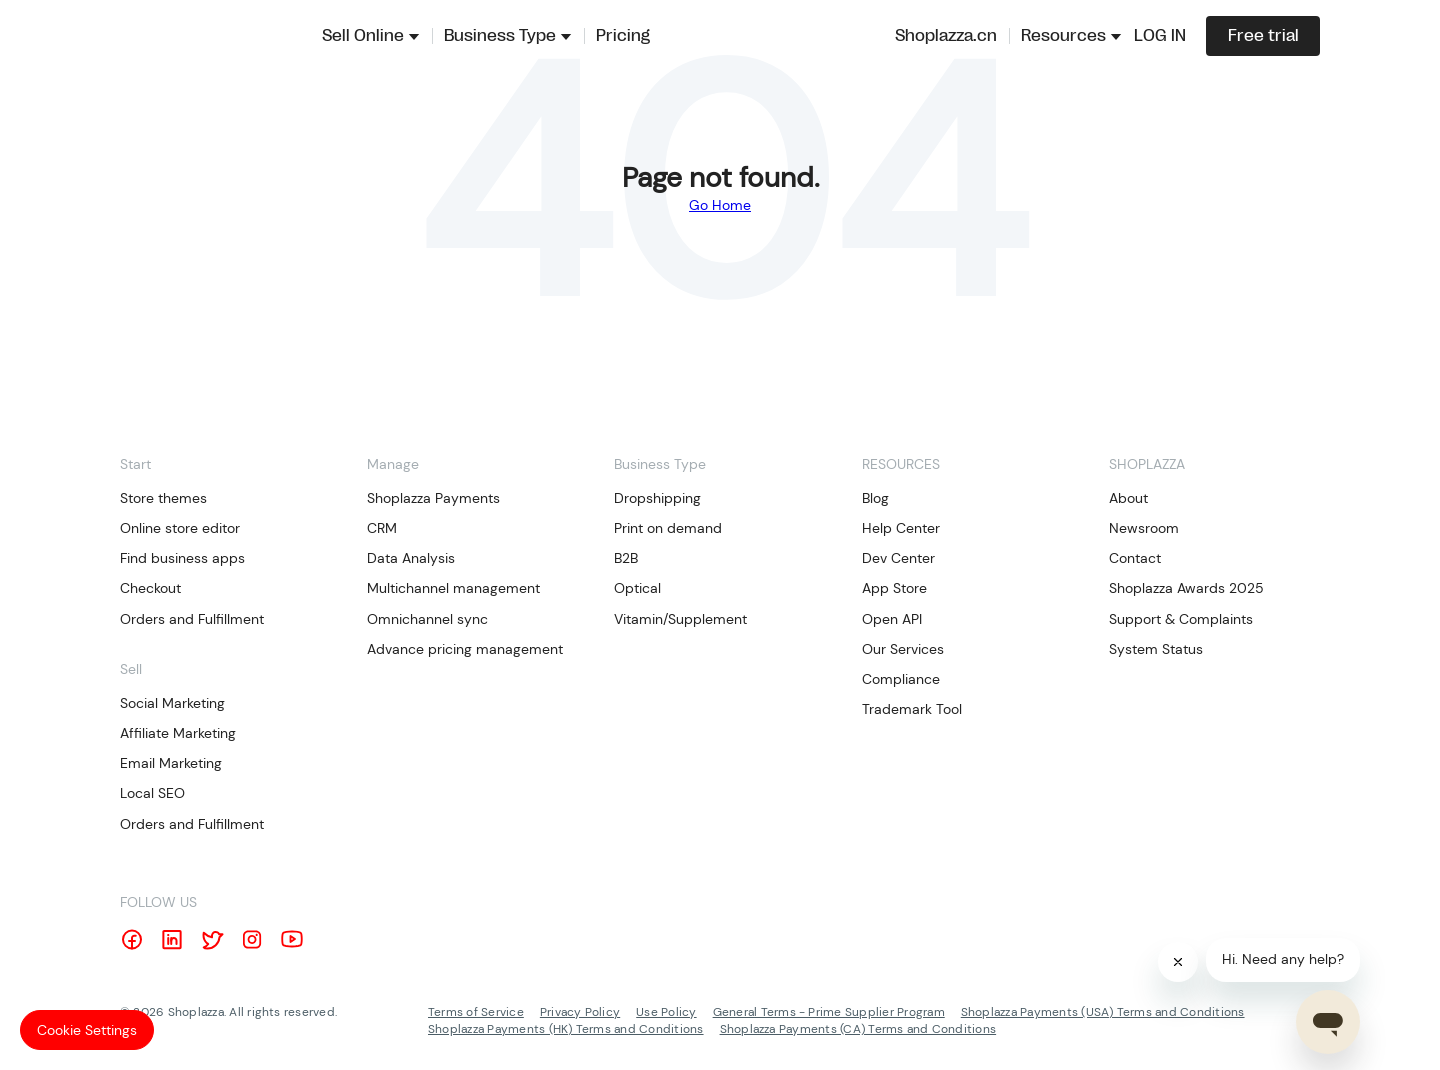 The height and width of the screenshot is (1070, 1440). Describe the element at coordinates (172, 703) in the screenshot. I see `Social Marketing` at that location.